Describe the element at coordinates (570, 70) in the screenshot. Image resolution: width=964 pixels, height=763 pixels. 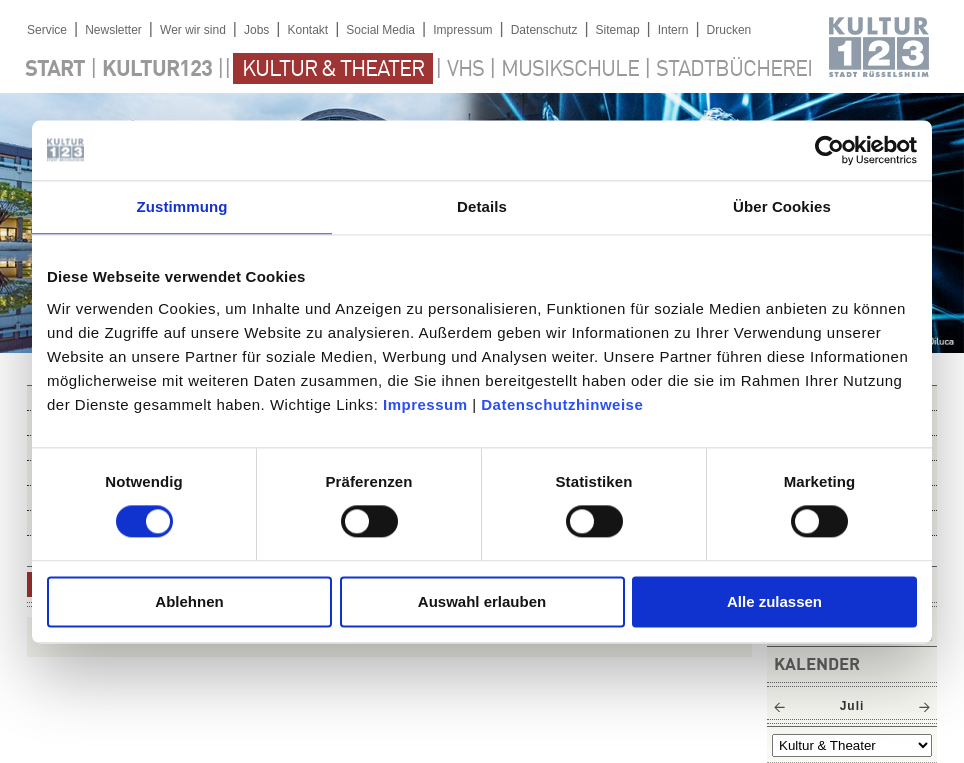
I see `Musikschule` at that location.